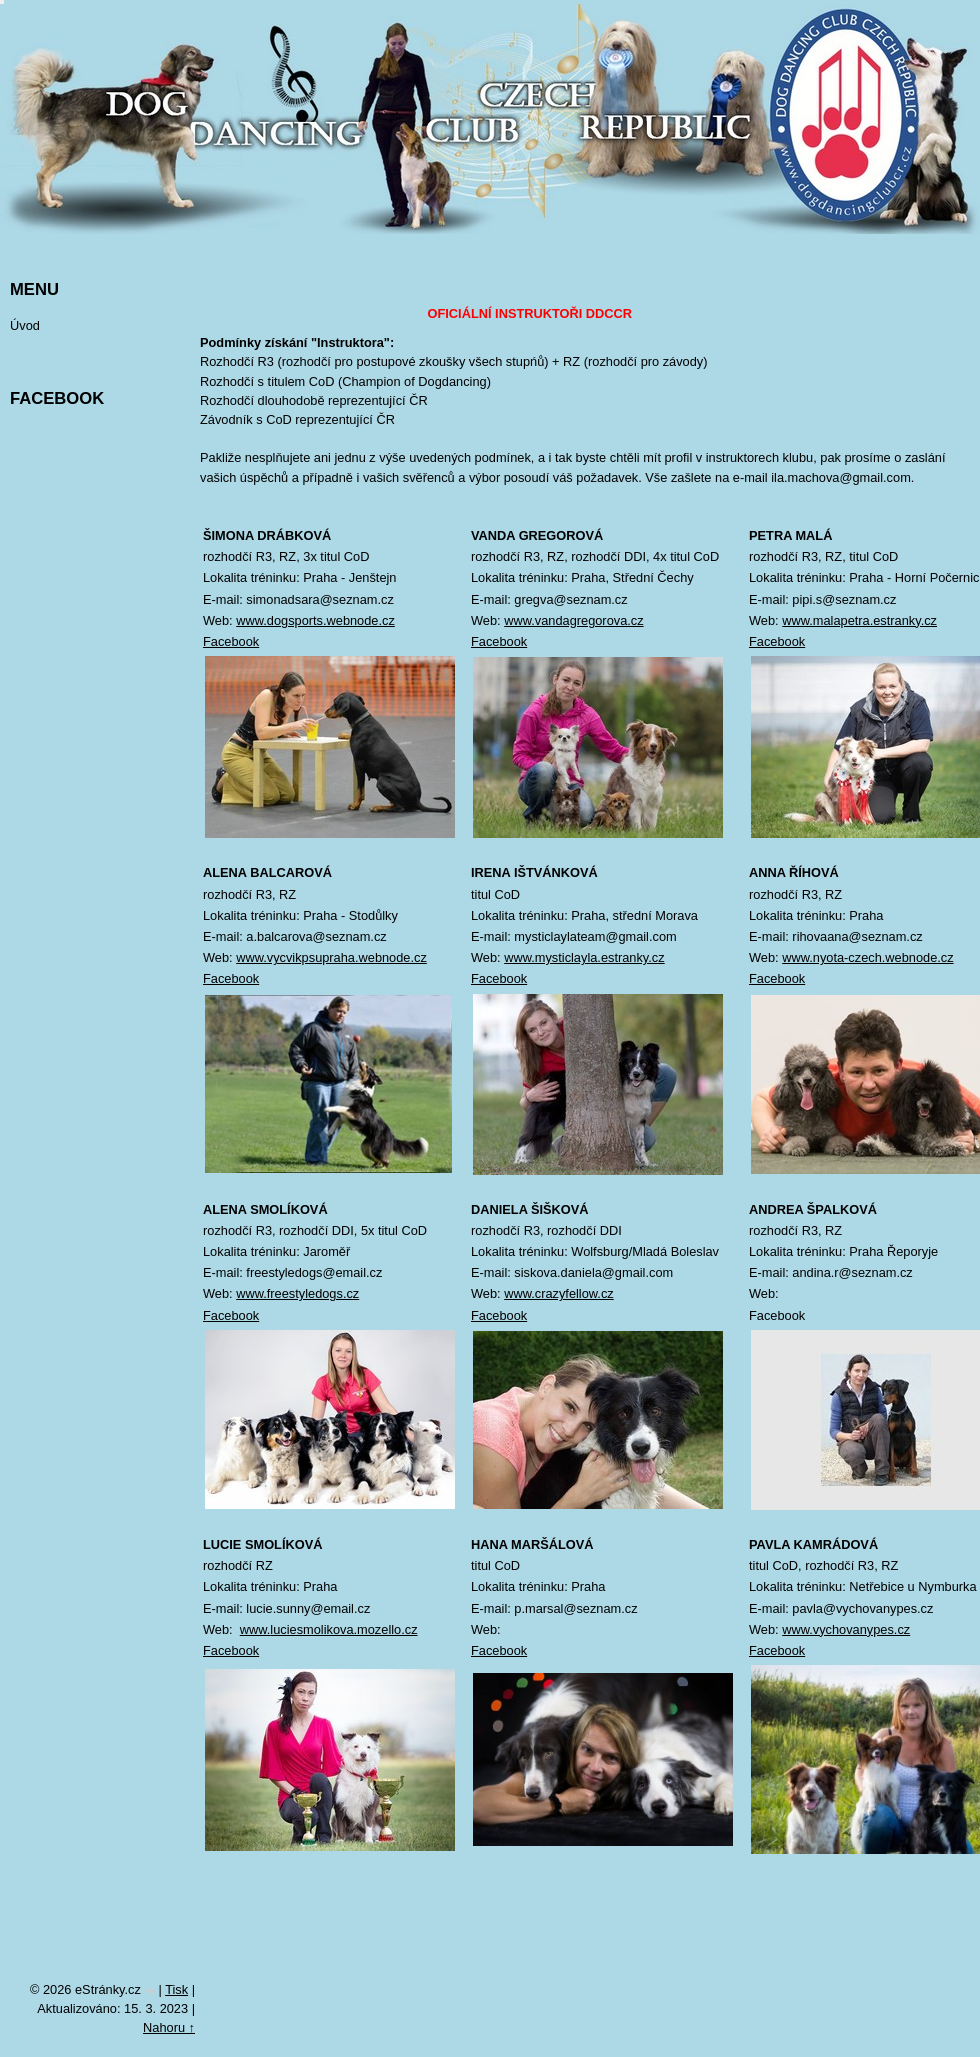  Describe the element at coordinates (297, 1293) in the screenshot. I see `www.freestyledogs.cz` at that location.